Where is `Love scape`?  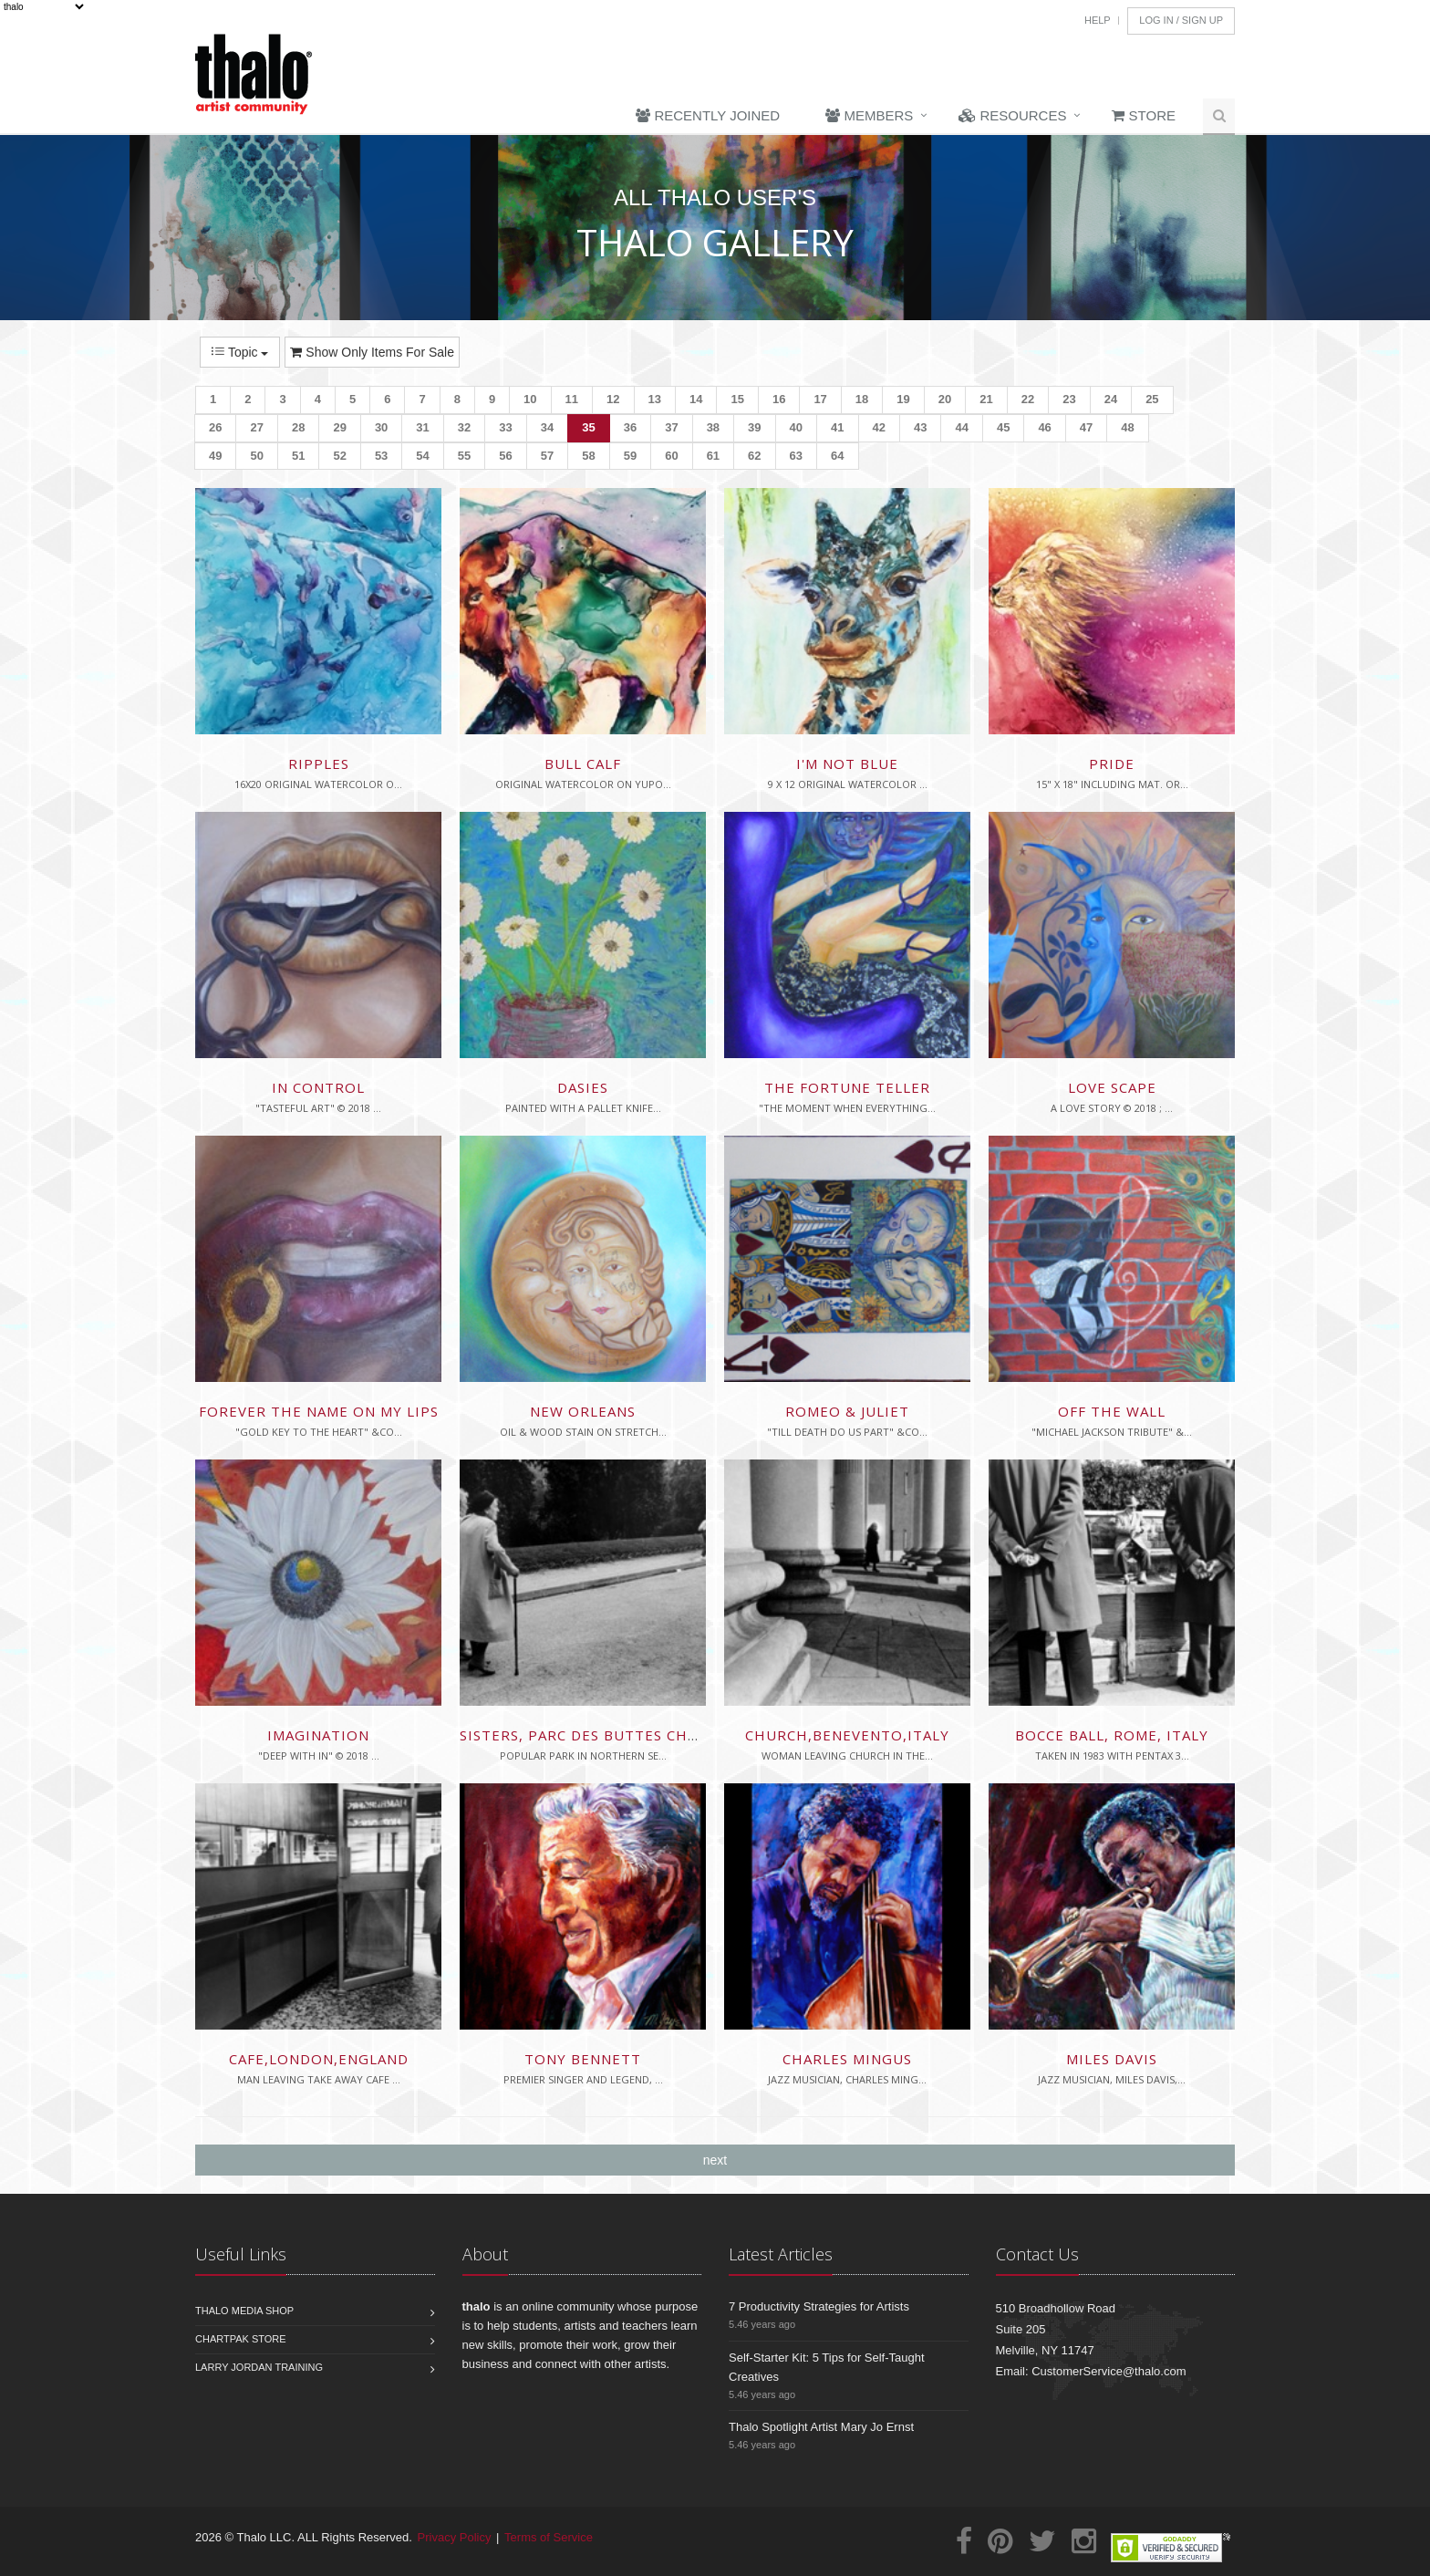
Love scape is located at coordinates (1112, 1087).